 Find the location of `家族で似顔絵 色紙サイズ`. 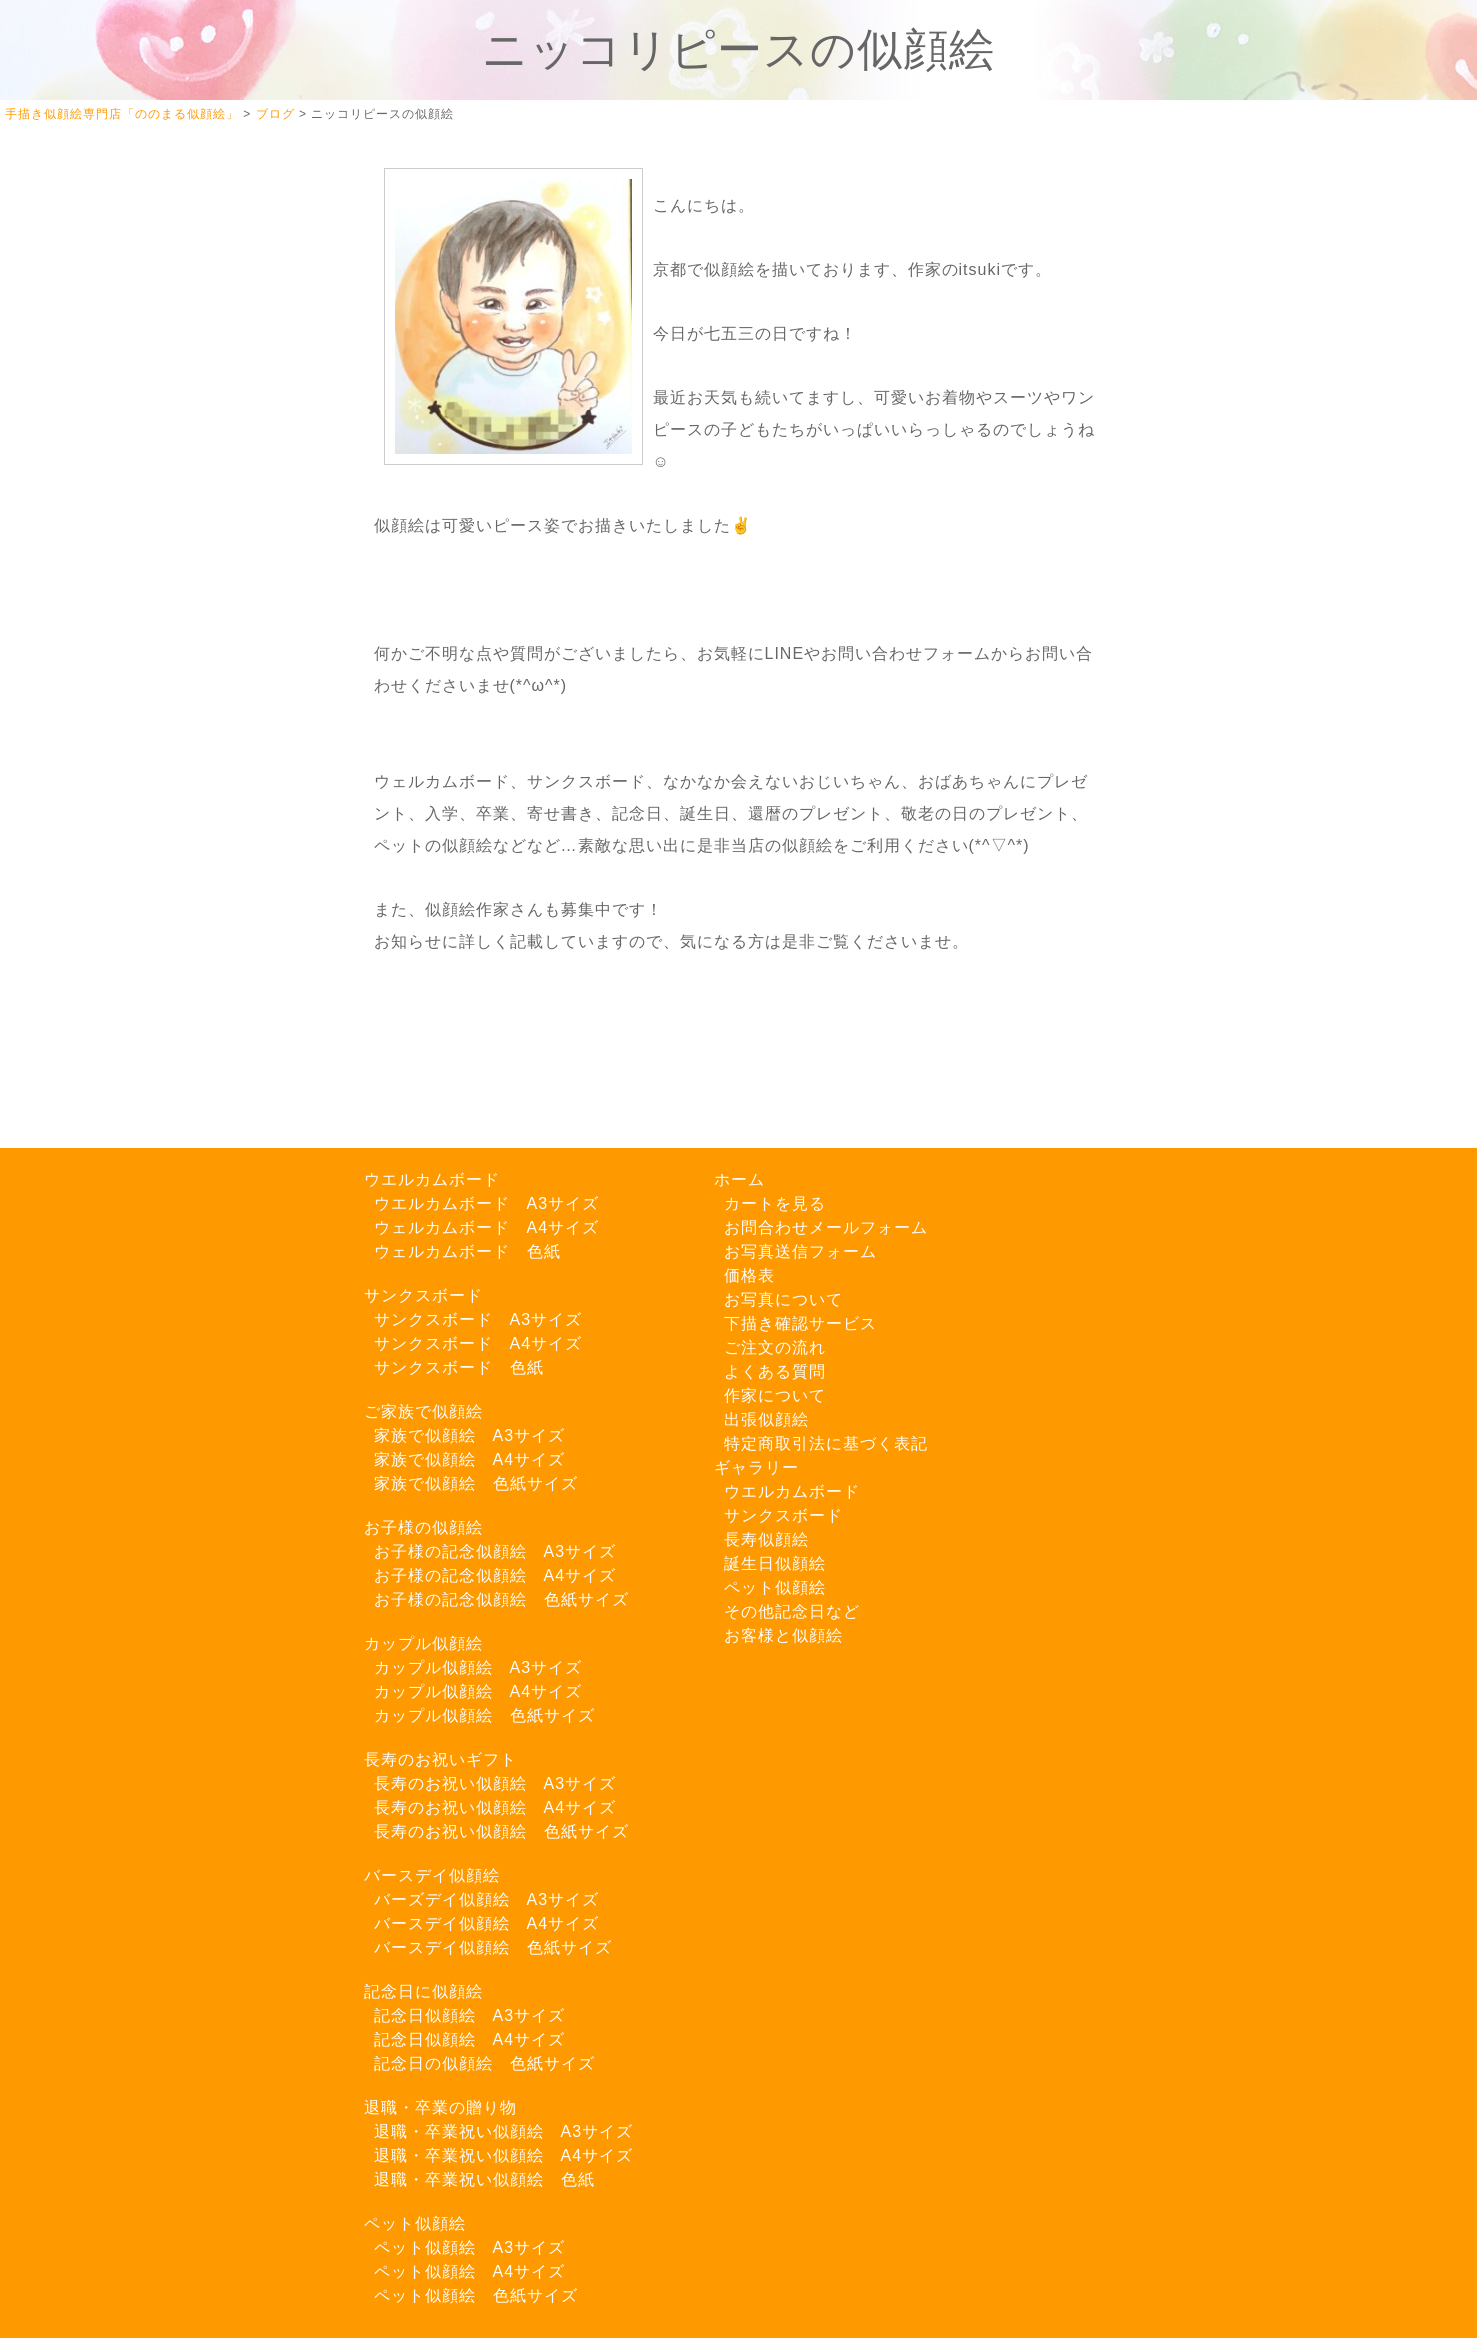

家族で似顔絵 色紙サイズ is located at coordinates (476, 1483).